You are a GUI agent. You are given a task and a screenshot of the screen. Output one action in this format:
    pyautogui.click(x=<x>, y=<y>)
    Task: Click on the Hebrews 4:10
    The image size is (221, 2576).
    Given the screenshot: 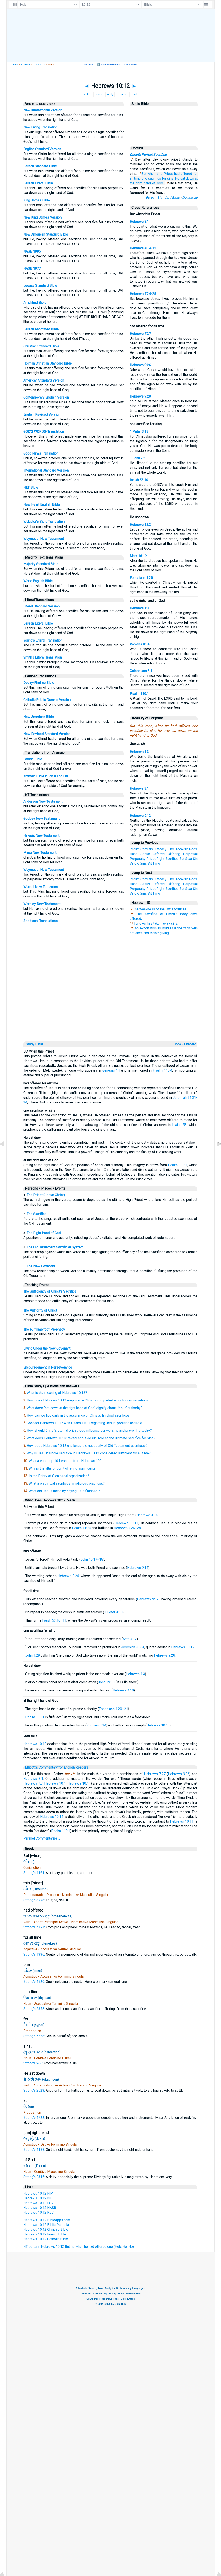 What is the action you would take?
    pyautogui.click(x=123, y=1690)
    